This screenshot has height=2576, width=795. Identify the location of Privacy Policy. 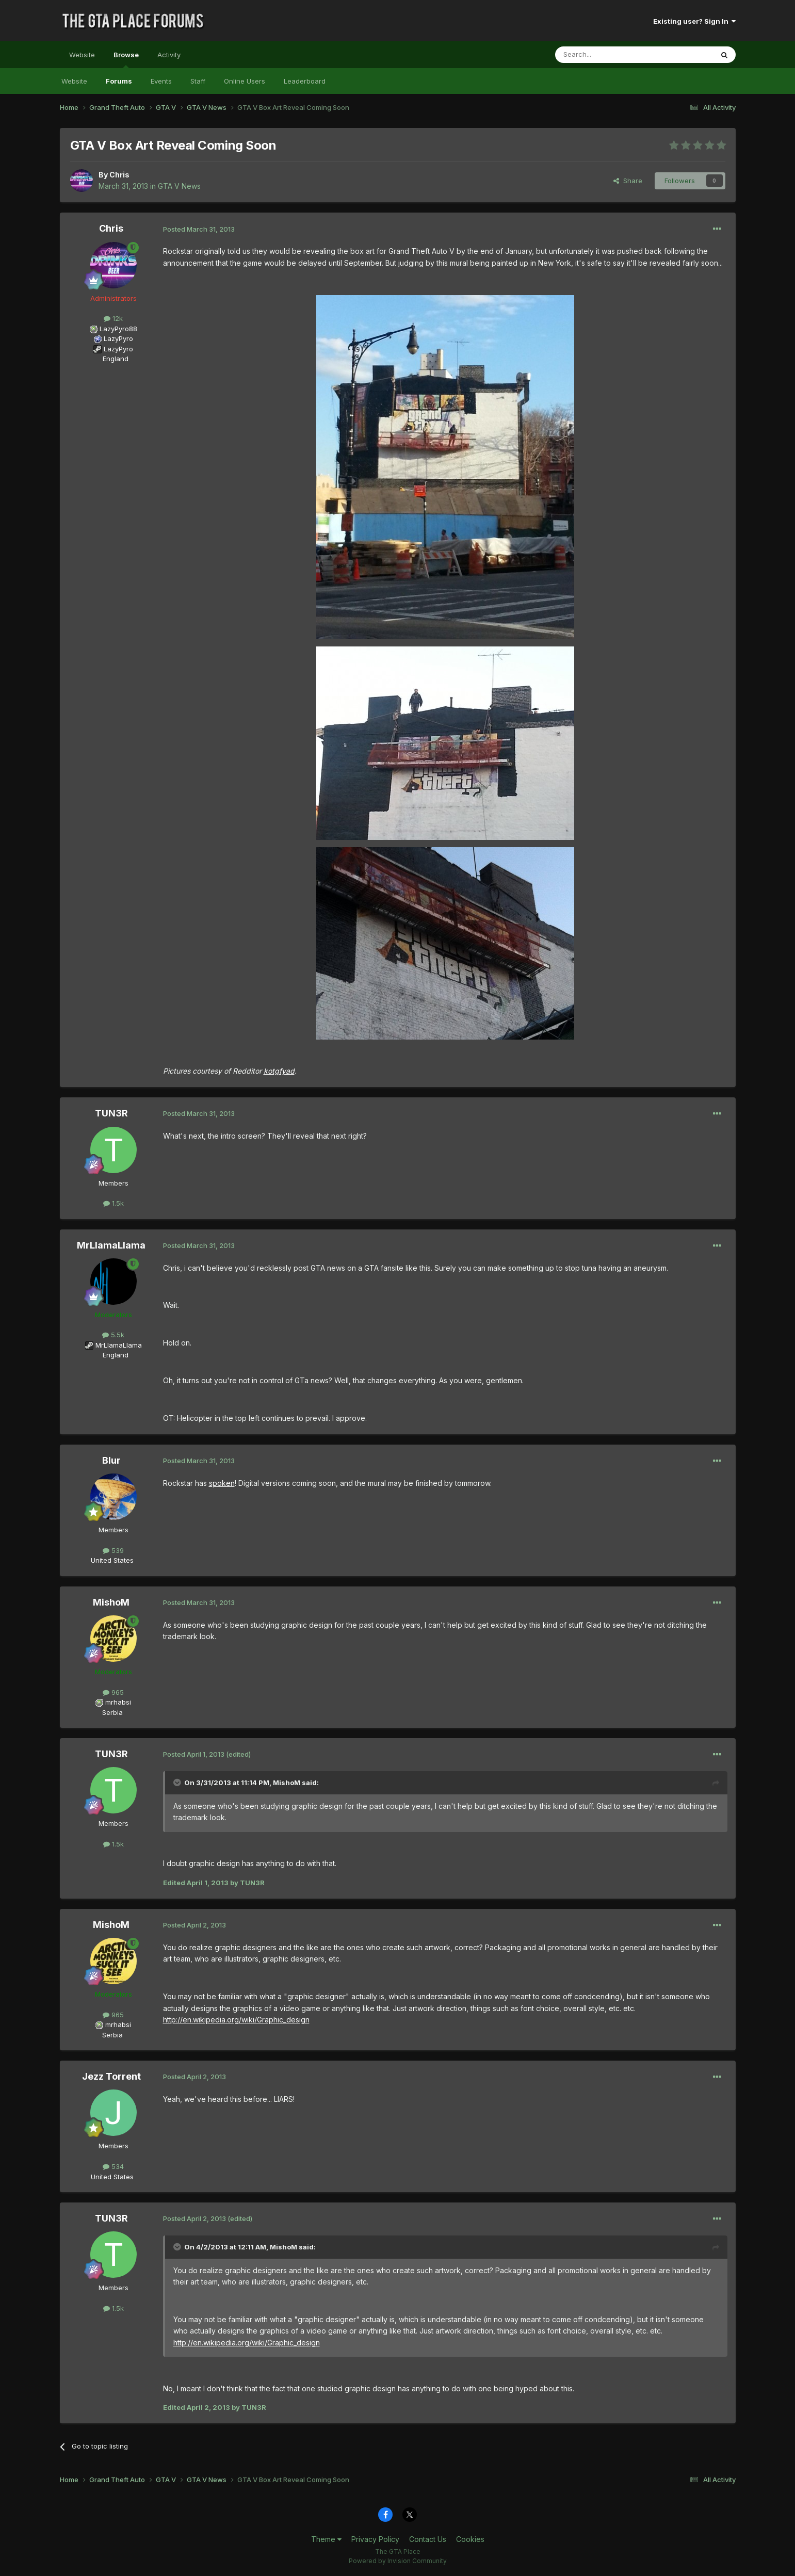
(375, 2539).